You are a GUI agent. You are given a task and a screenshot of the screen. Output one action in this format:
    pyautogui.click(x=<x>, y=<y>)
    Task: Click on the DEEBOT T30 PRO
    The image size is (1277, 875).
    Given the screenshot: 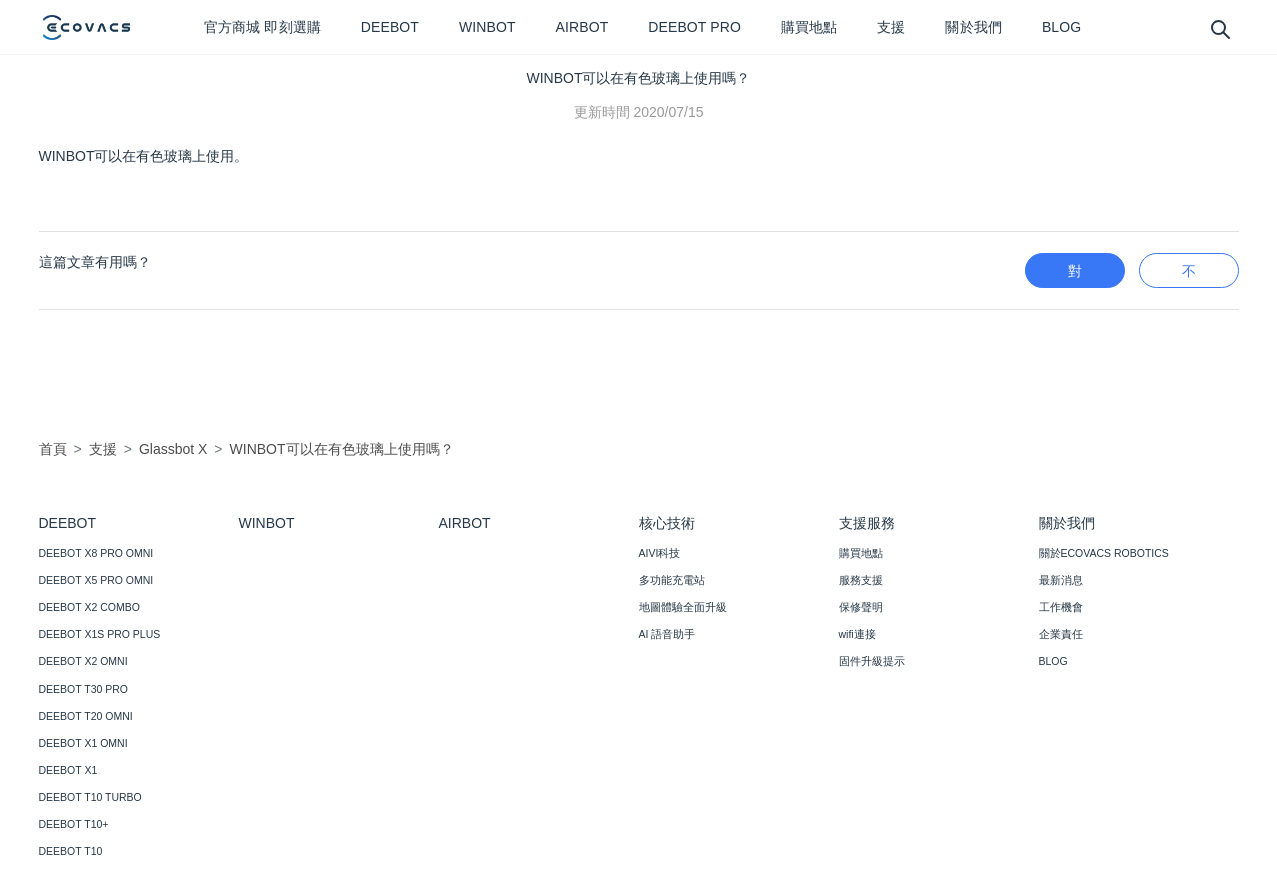 What is the action you would take?
    pyautogui.click(x=83, y=689)
    